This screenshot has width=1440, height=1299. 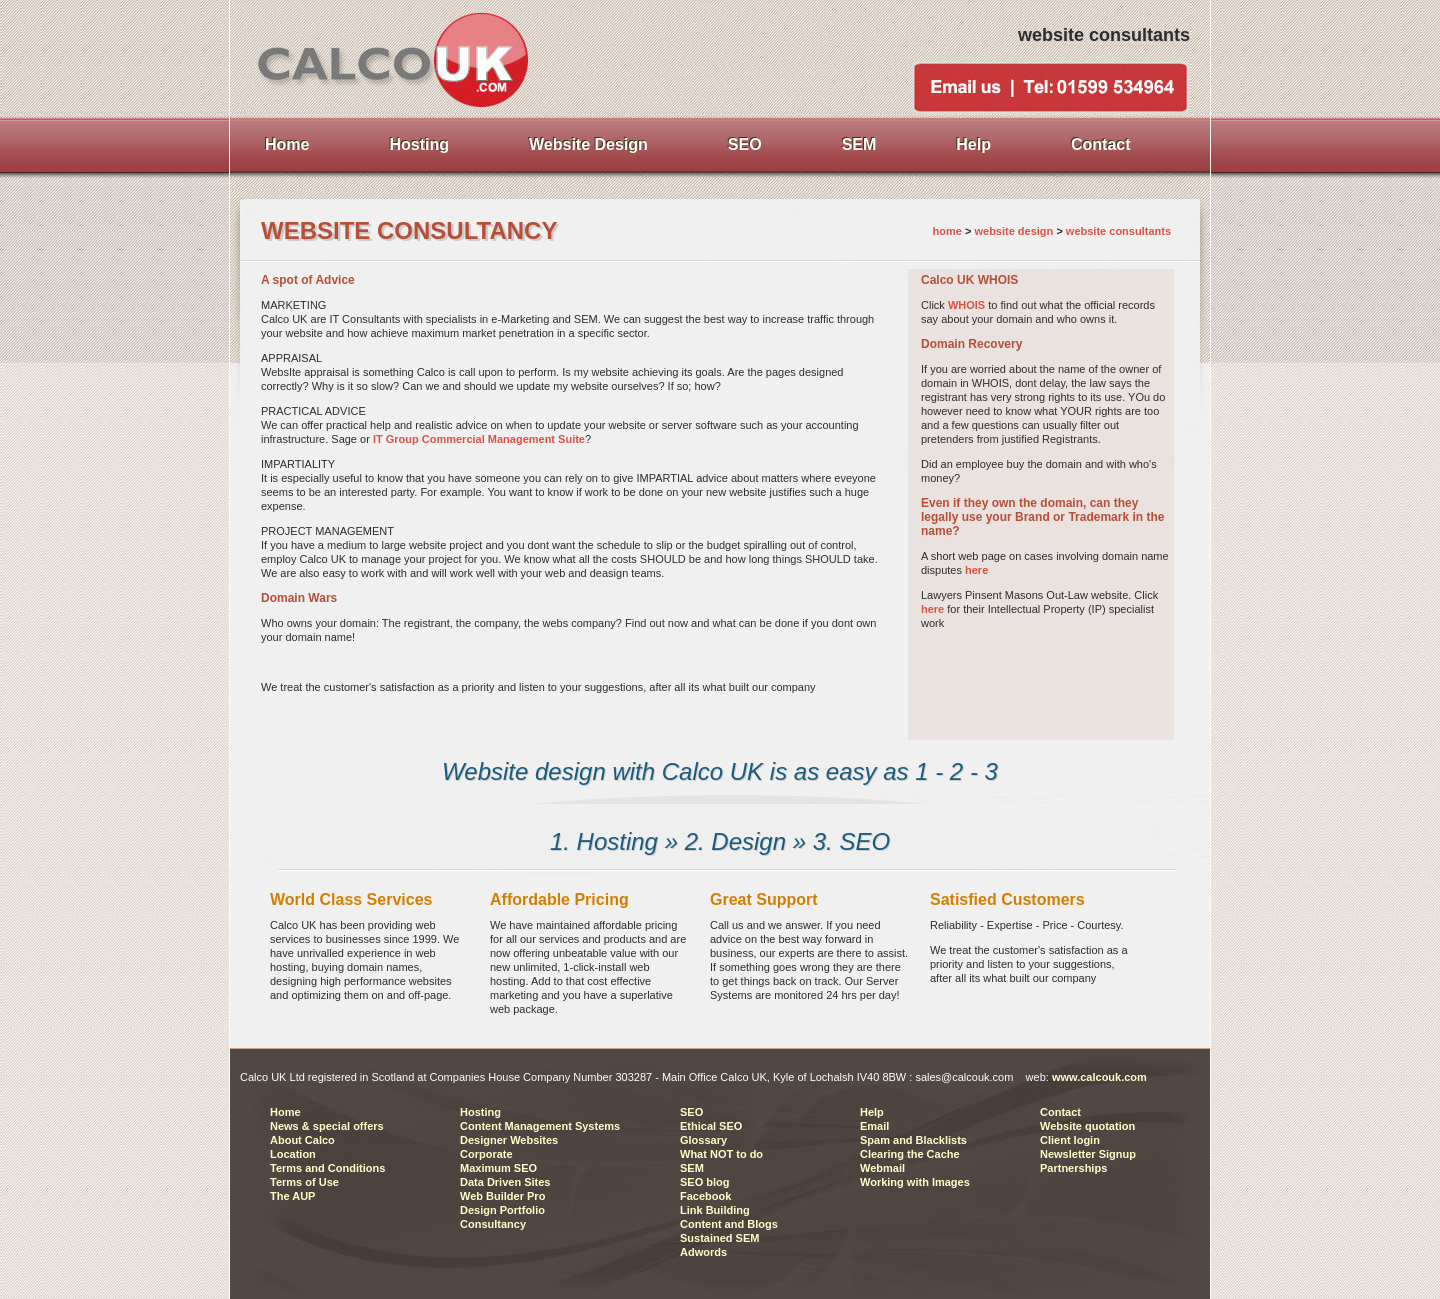 What do you see at coordinates (1088, 1154) in the screenshot?
I see `Newsletter Signup` at bounding box center [1088, 1154].